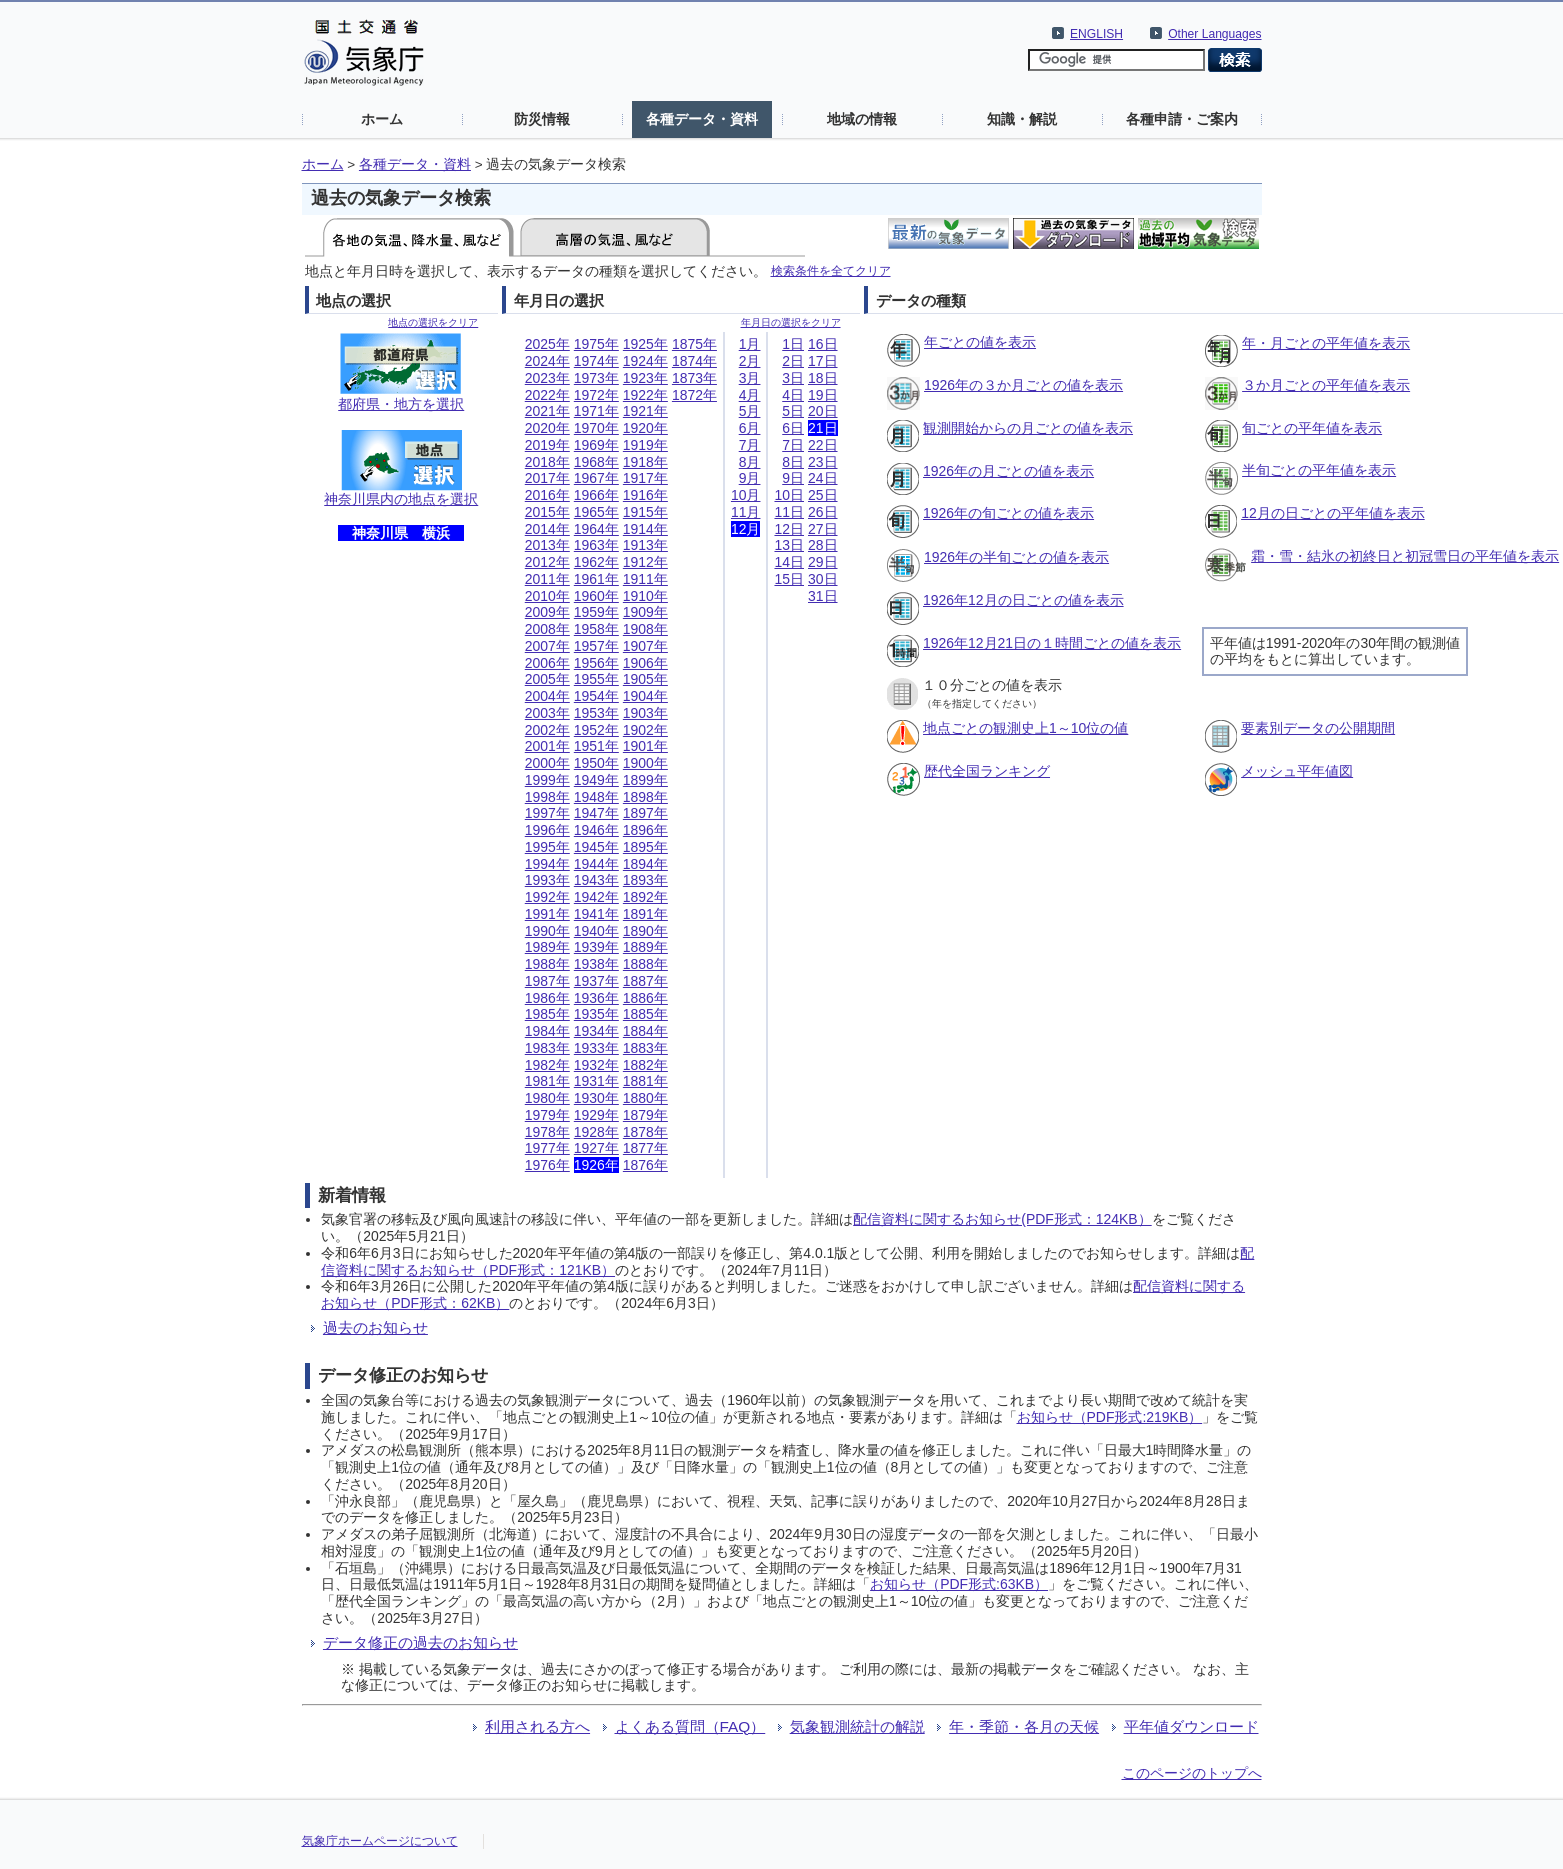  What do you see at coordinates (547, 428) in the screenshot?
I see `2020年` at bounding box center [547, 428].